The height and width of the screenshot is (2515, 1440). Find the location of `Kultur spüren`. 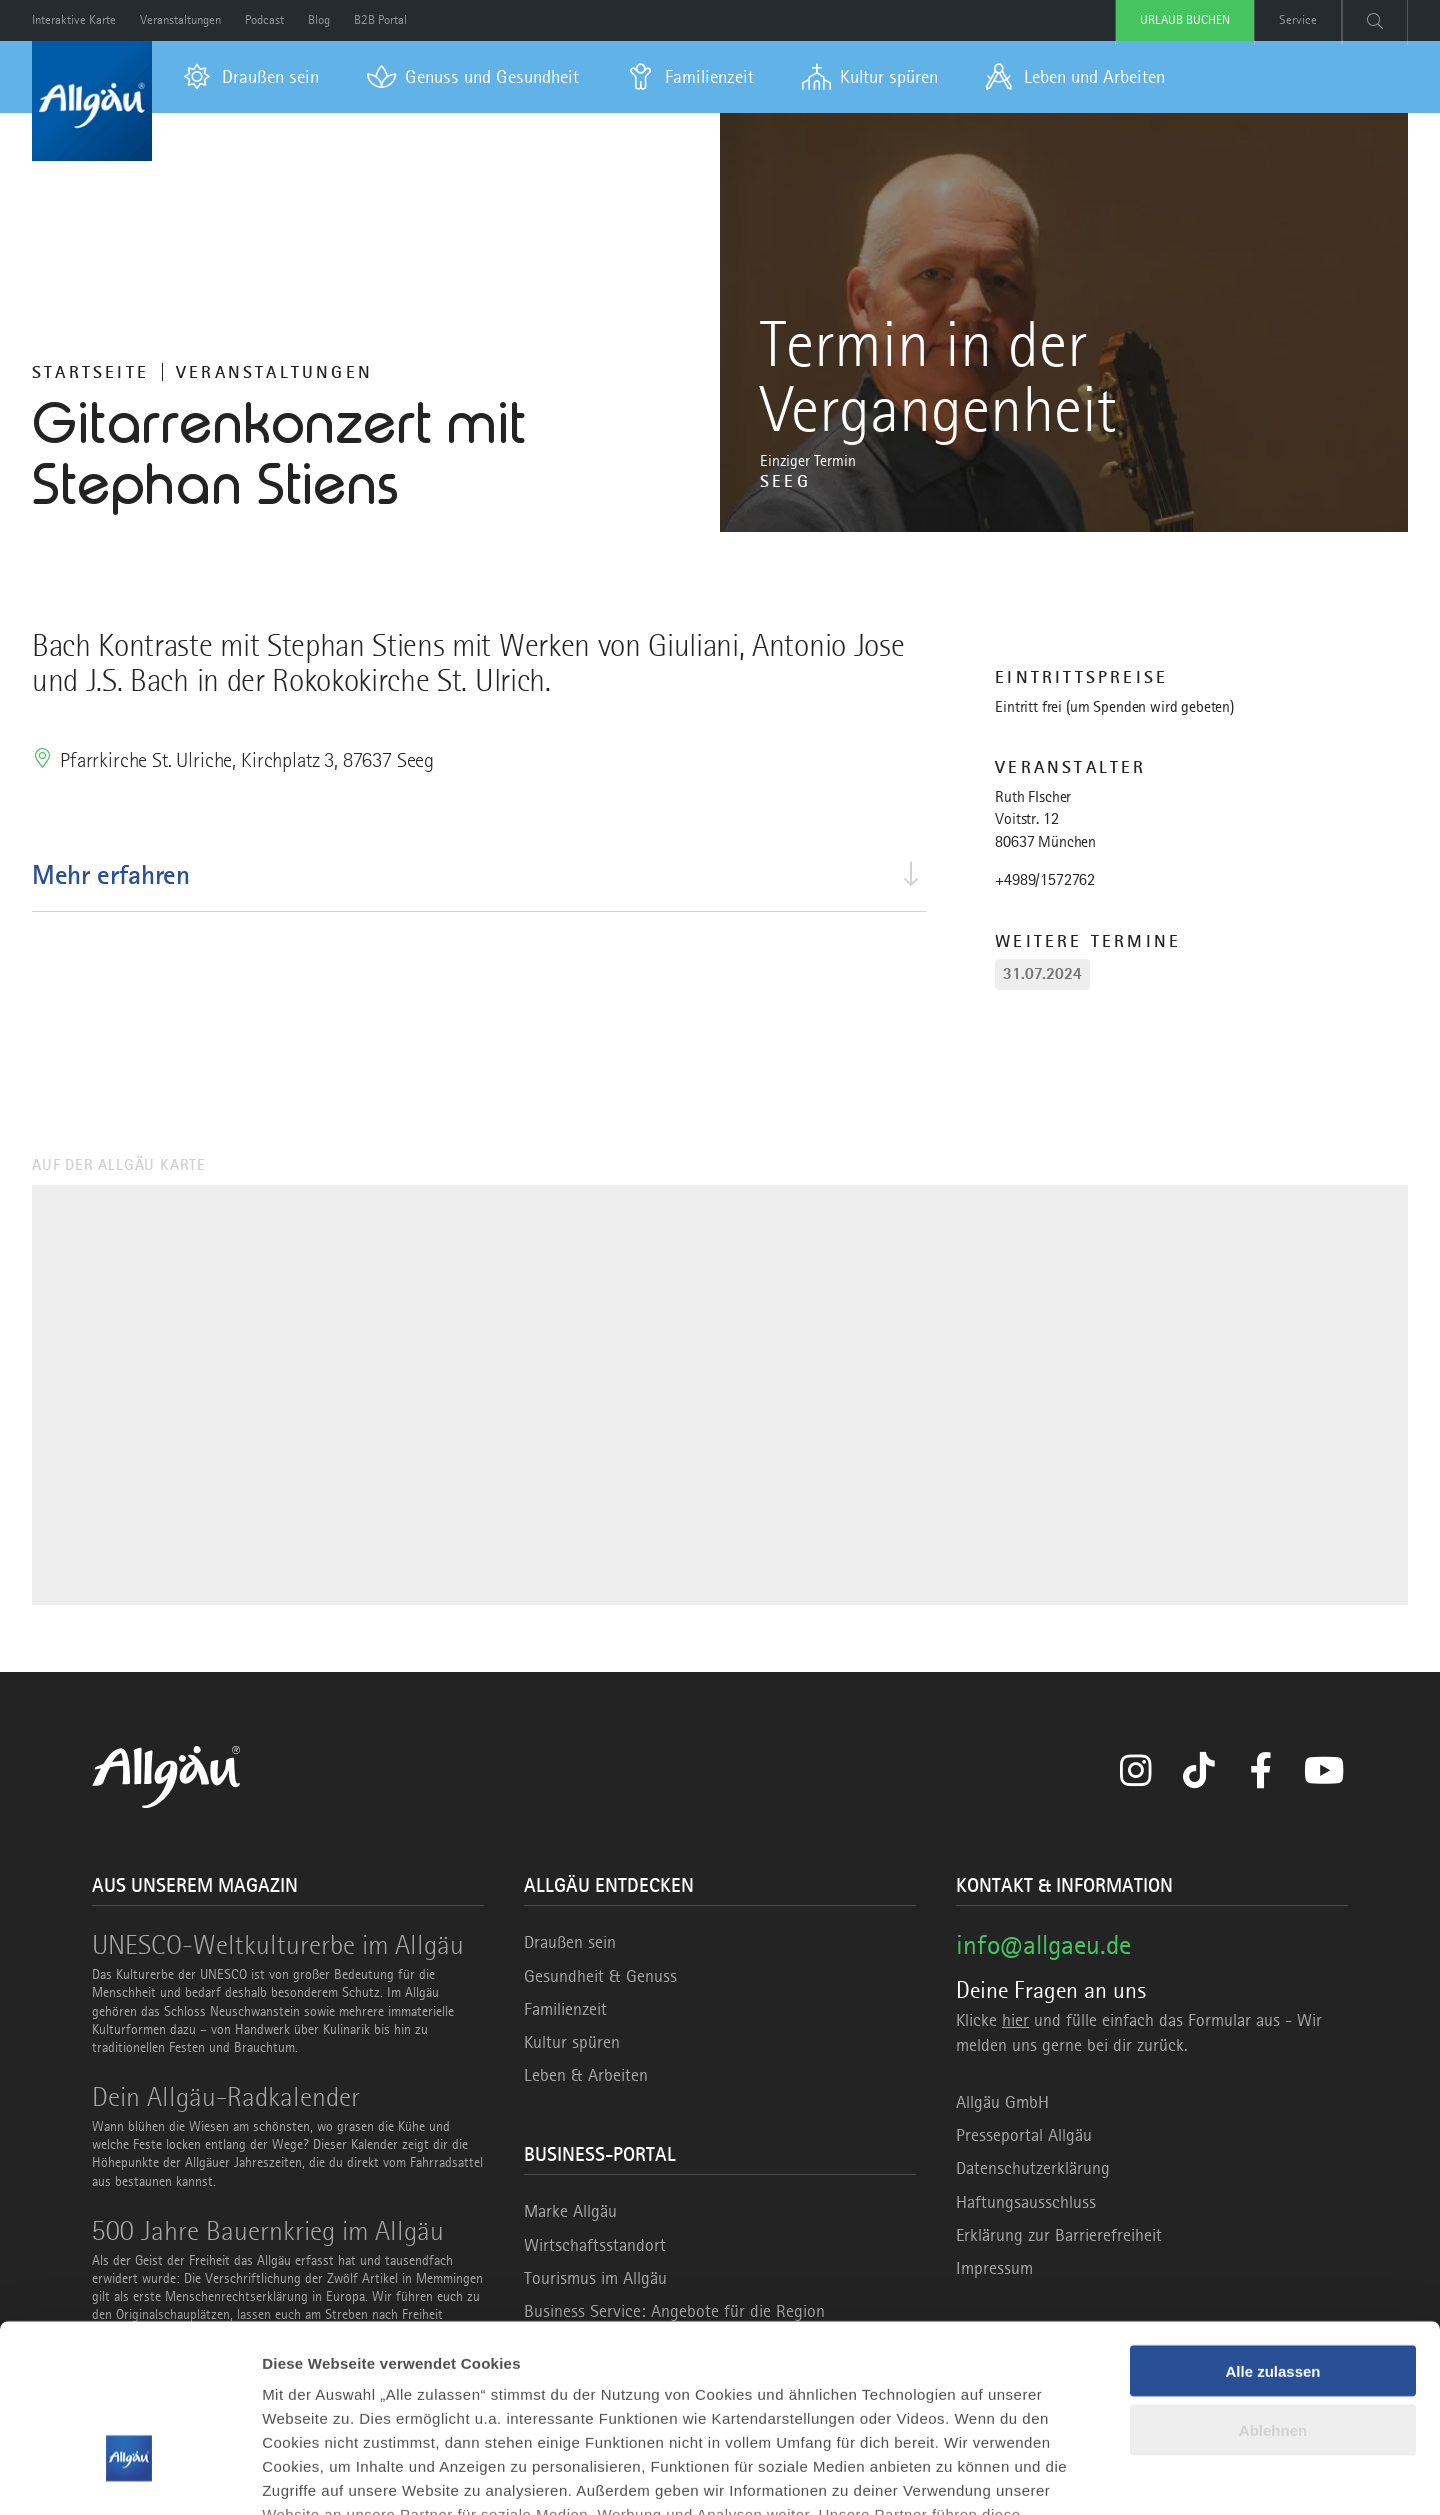

Kultur spüren is located at coordinates (572, 2042).